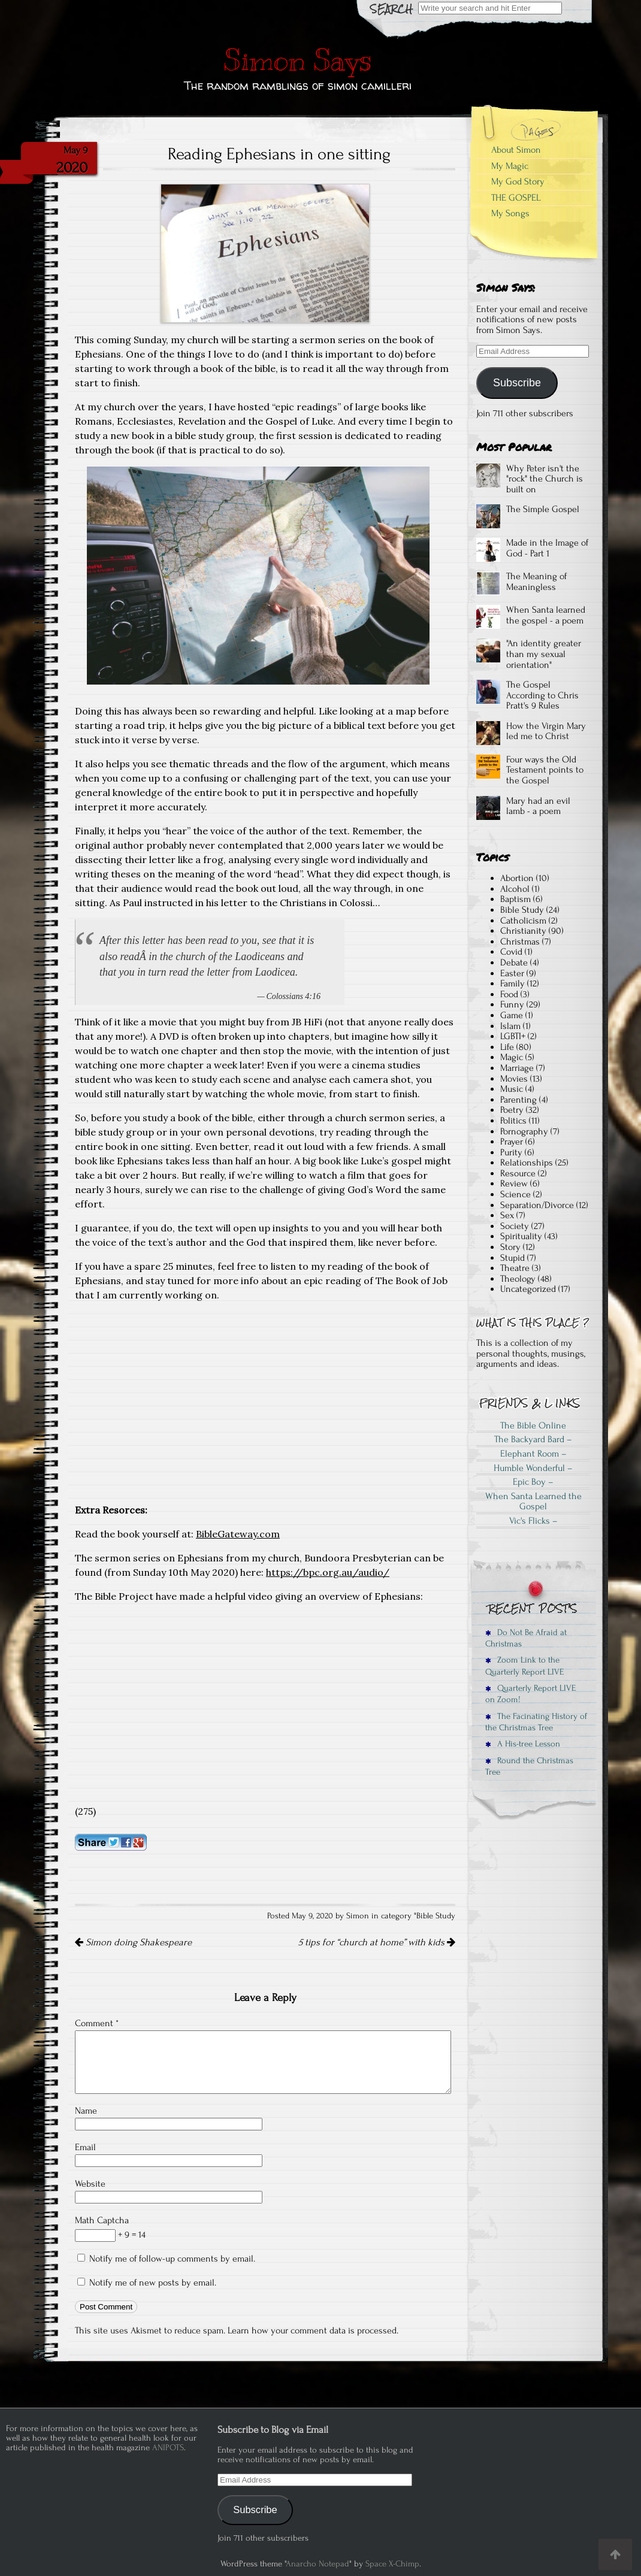 The image size is (641, 2576). What do you see at coordinates (533, 1468) in the screenshot?
I see `Humble Wonderful –` at bounding box center [533, 1468].